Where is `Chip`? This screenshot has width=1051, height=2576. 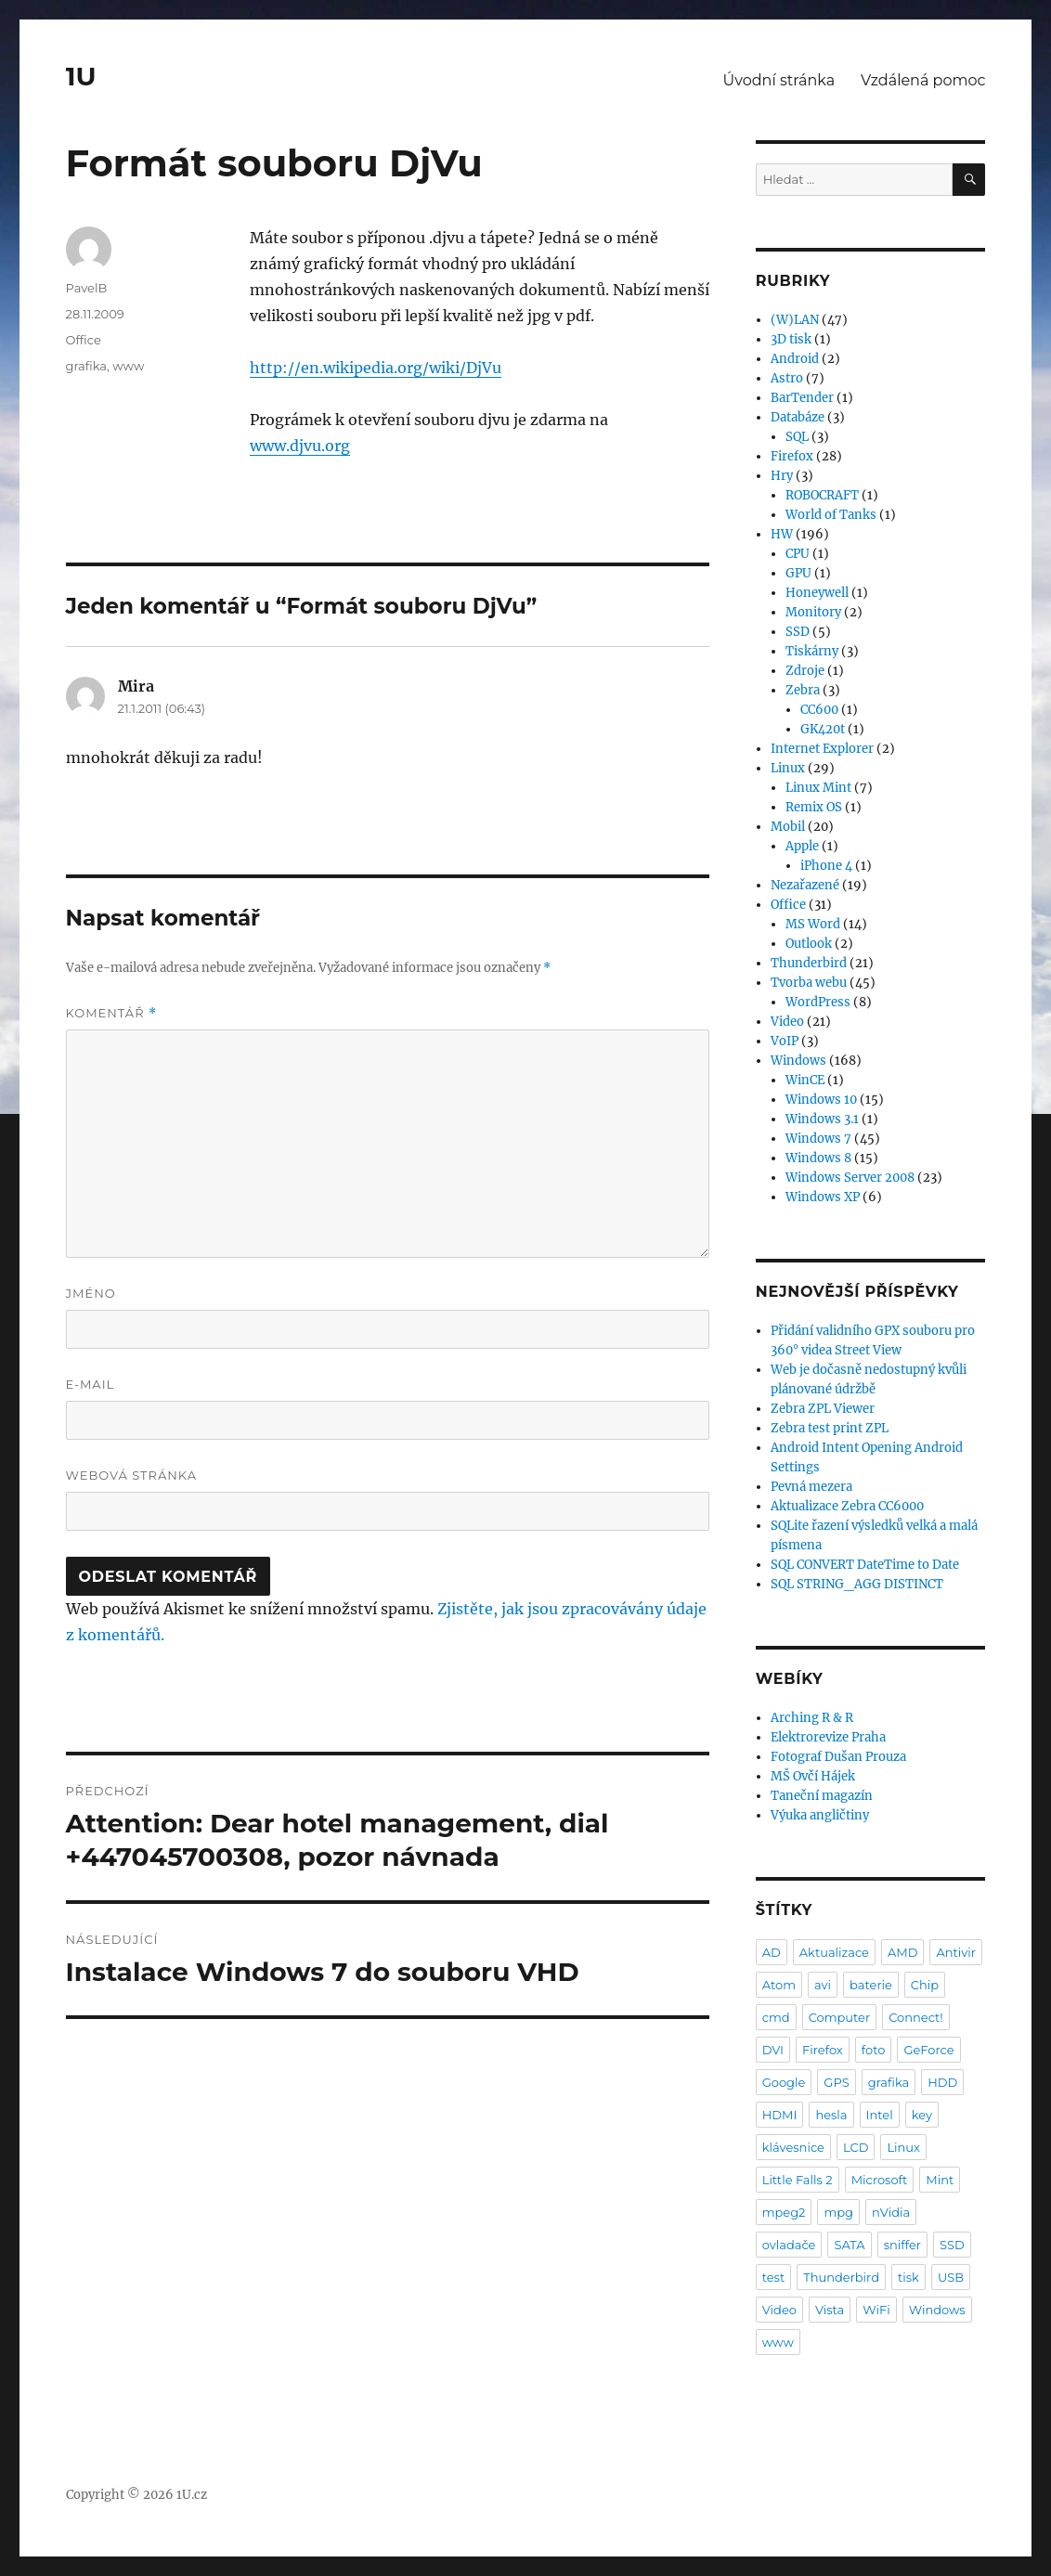 Chip is located at coordinates (925, 1984).